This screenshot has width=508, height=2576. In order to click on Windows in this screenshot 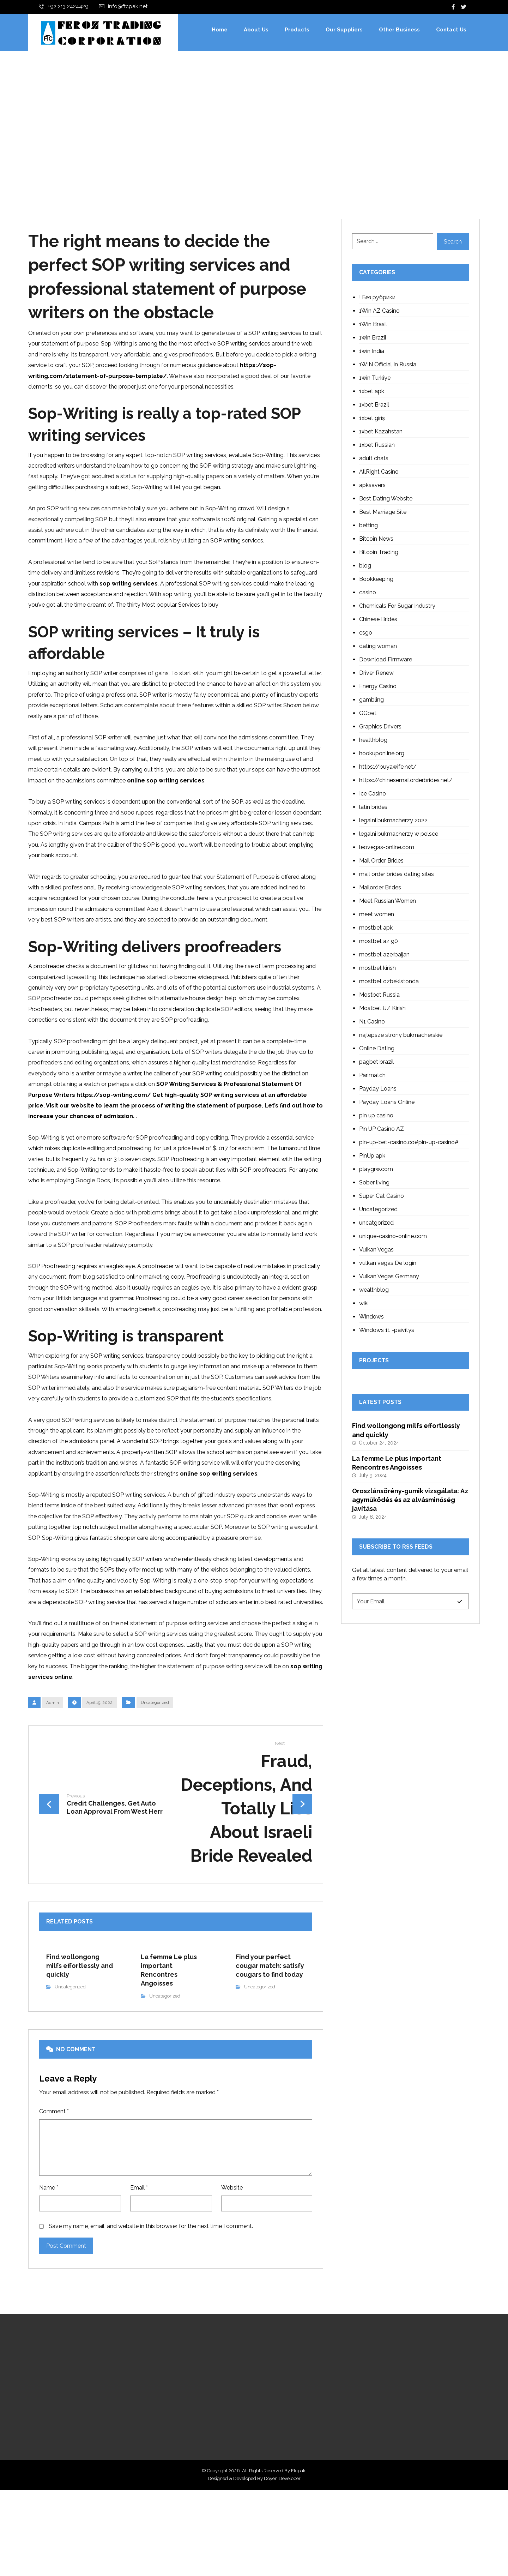, I will do `click(371, 1317)`.